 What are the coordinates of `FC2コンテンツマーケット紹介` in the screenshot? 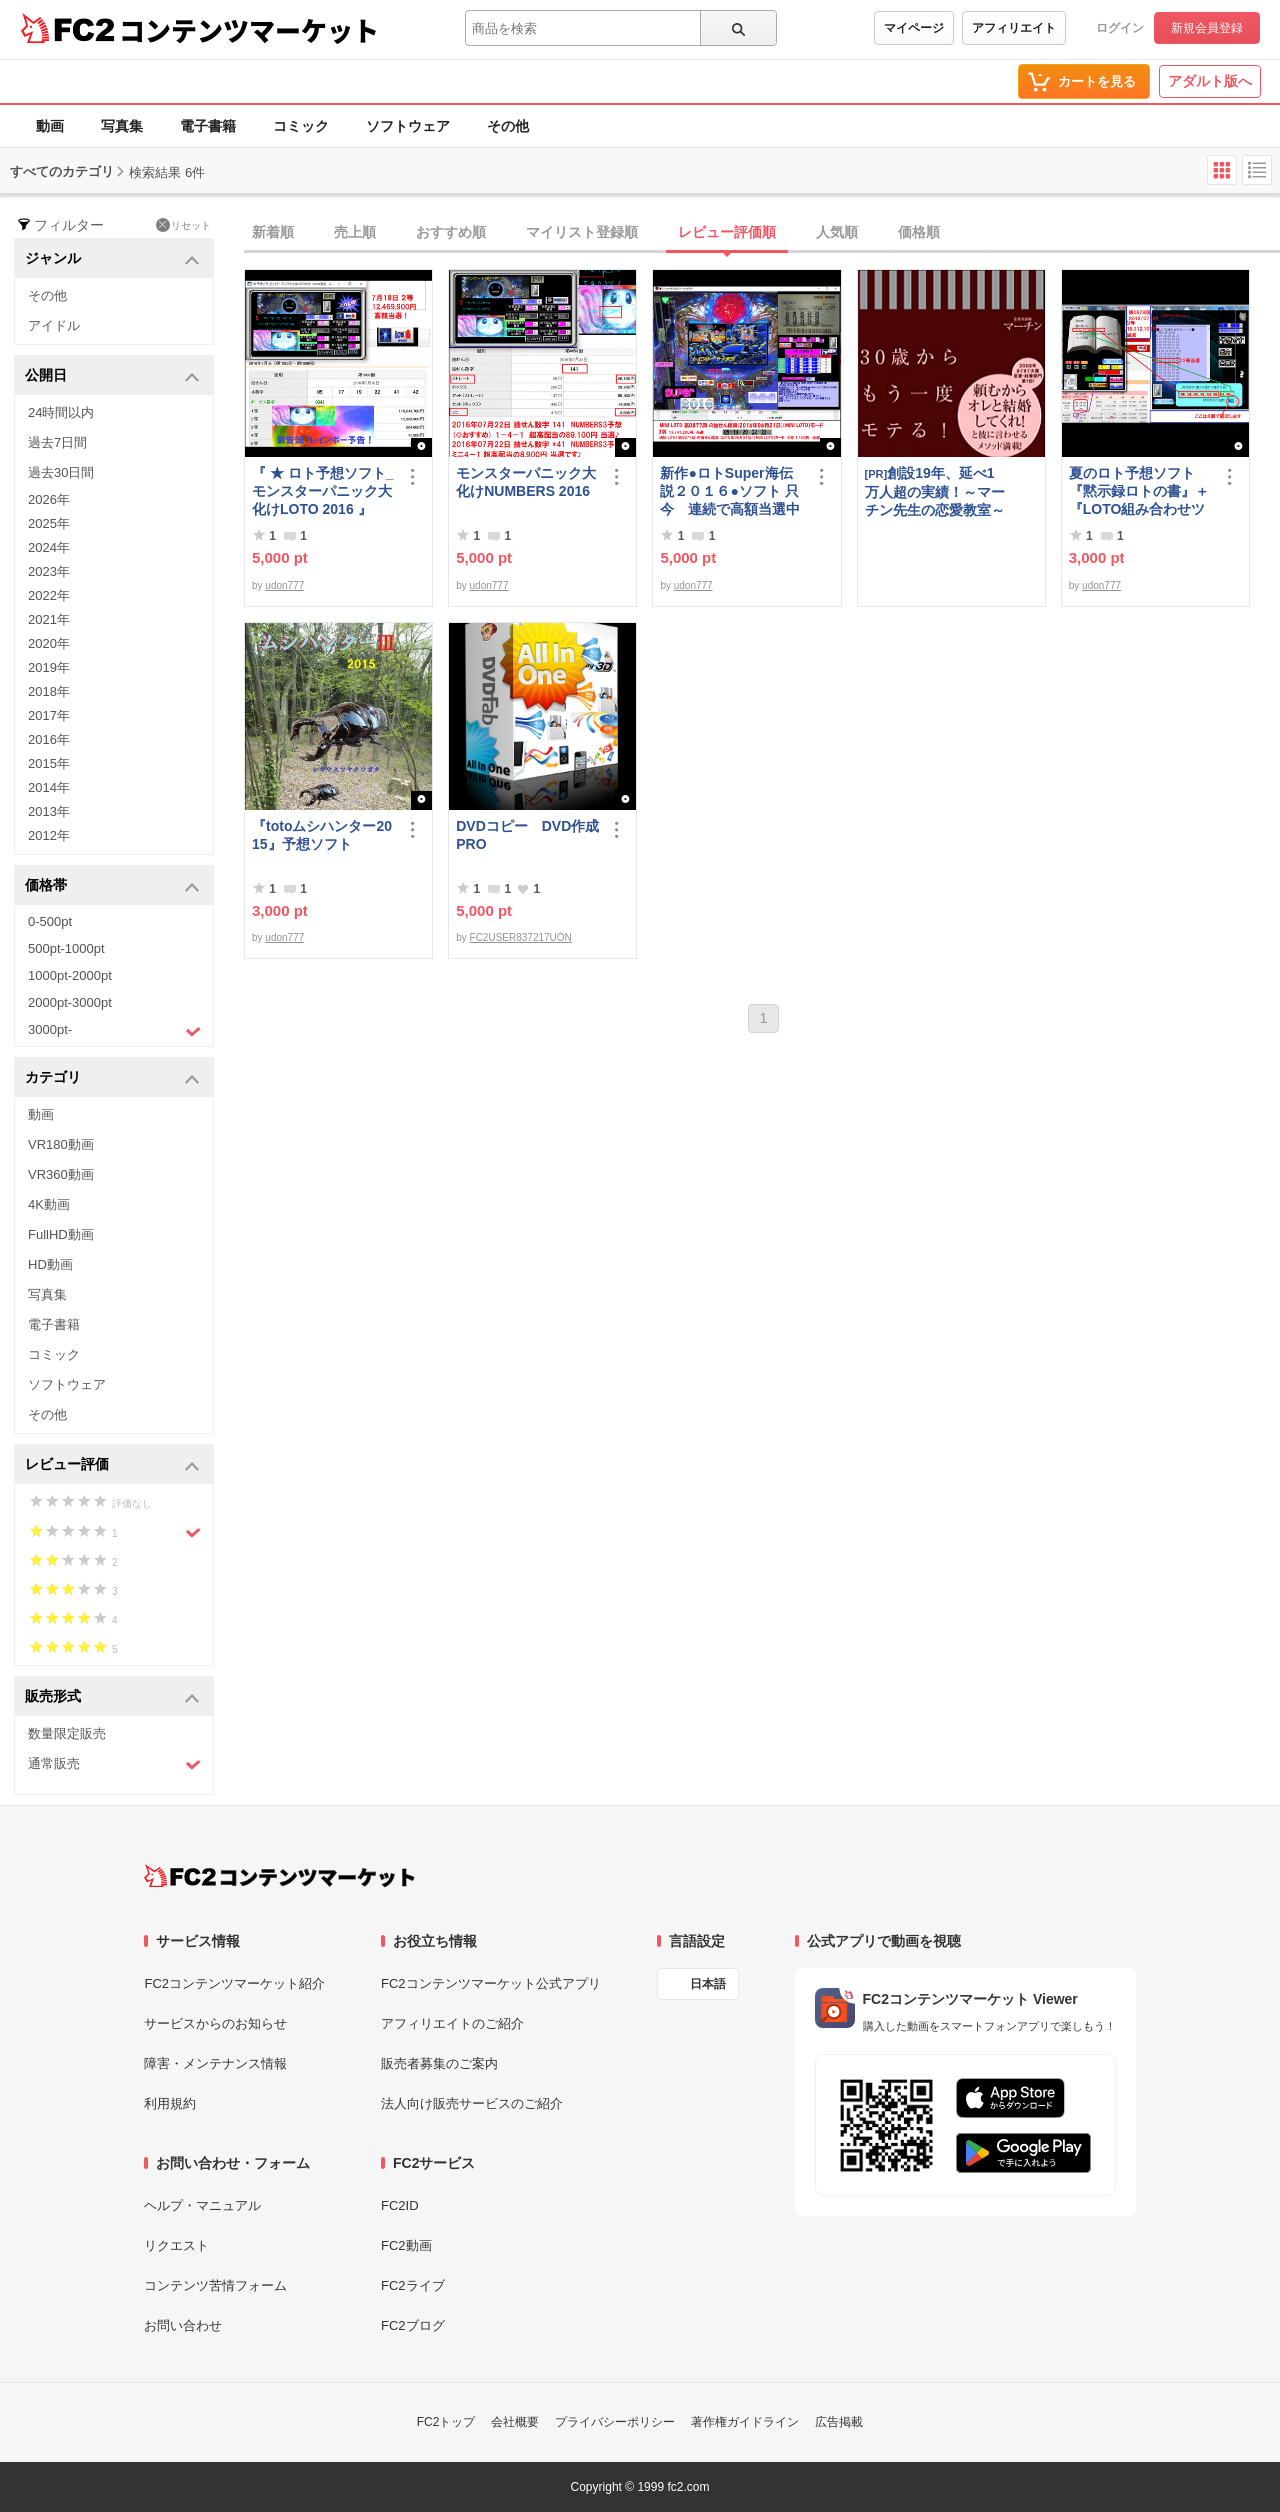 It's located at (234, 1983).